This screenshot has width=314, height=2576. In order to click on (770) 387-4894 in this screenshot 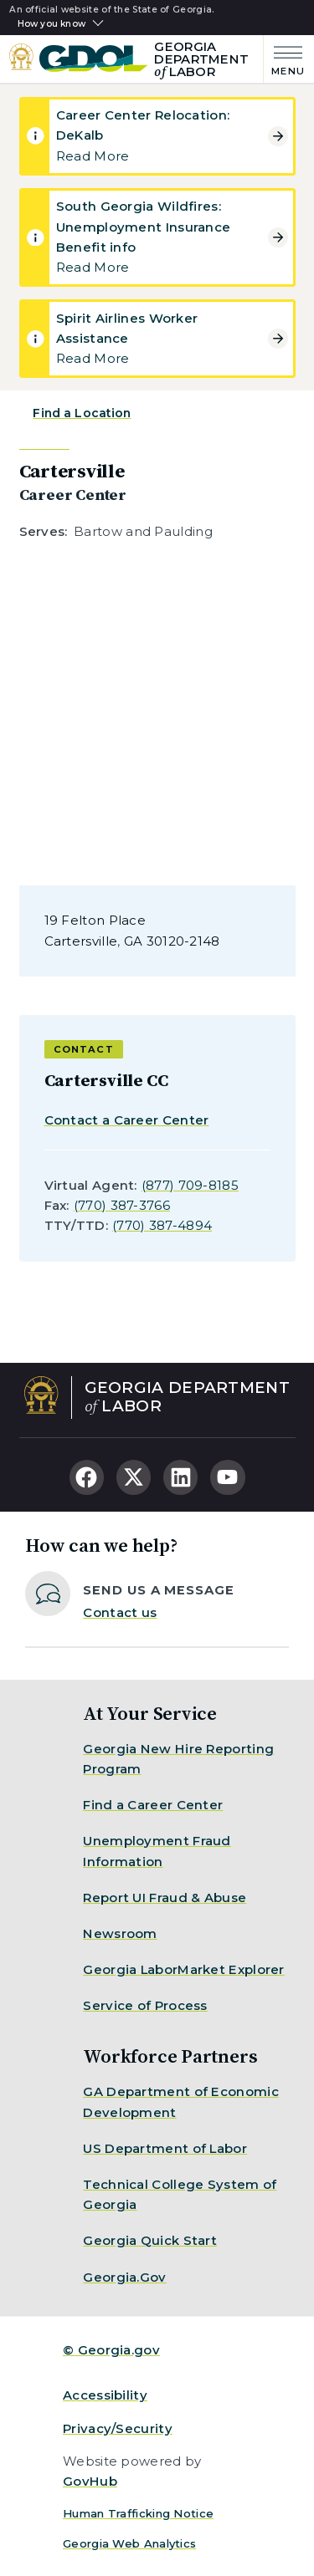, I will do `click(162, 1225)`.